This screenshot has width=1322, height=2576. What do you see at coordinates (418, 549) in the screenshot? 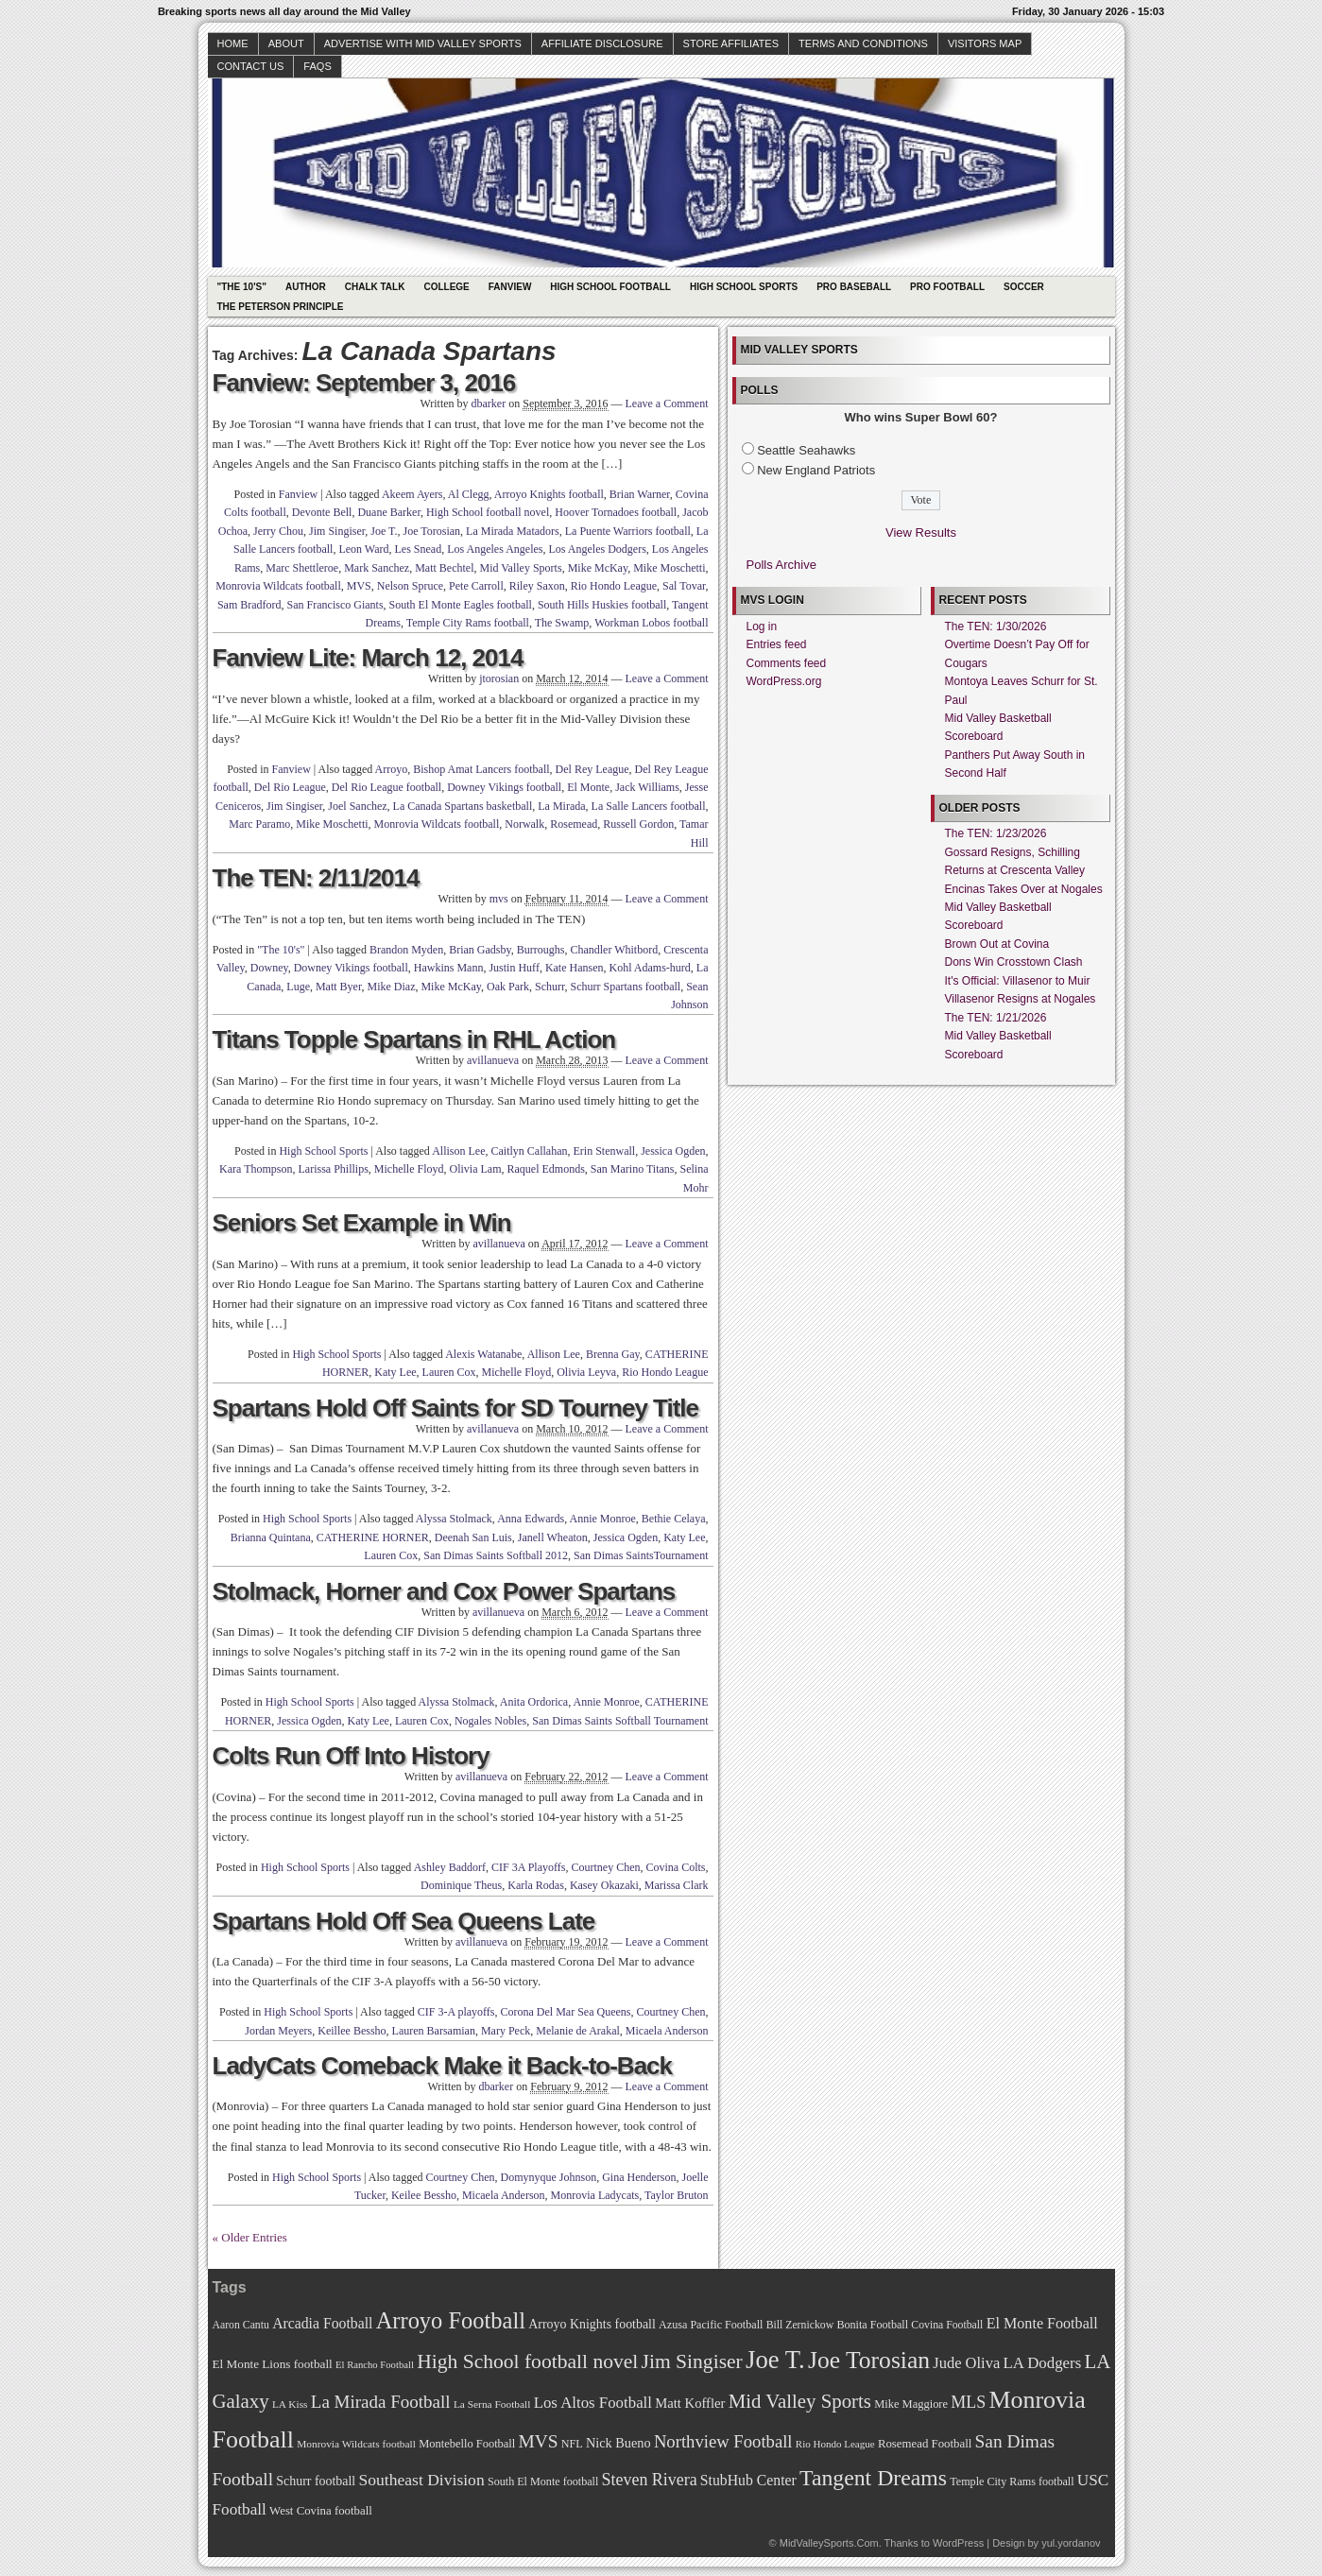
I see `Les Snead` at bounding box center [418, 549].